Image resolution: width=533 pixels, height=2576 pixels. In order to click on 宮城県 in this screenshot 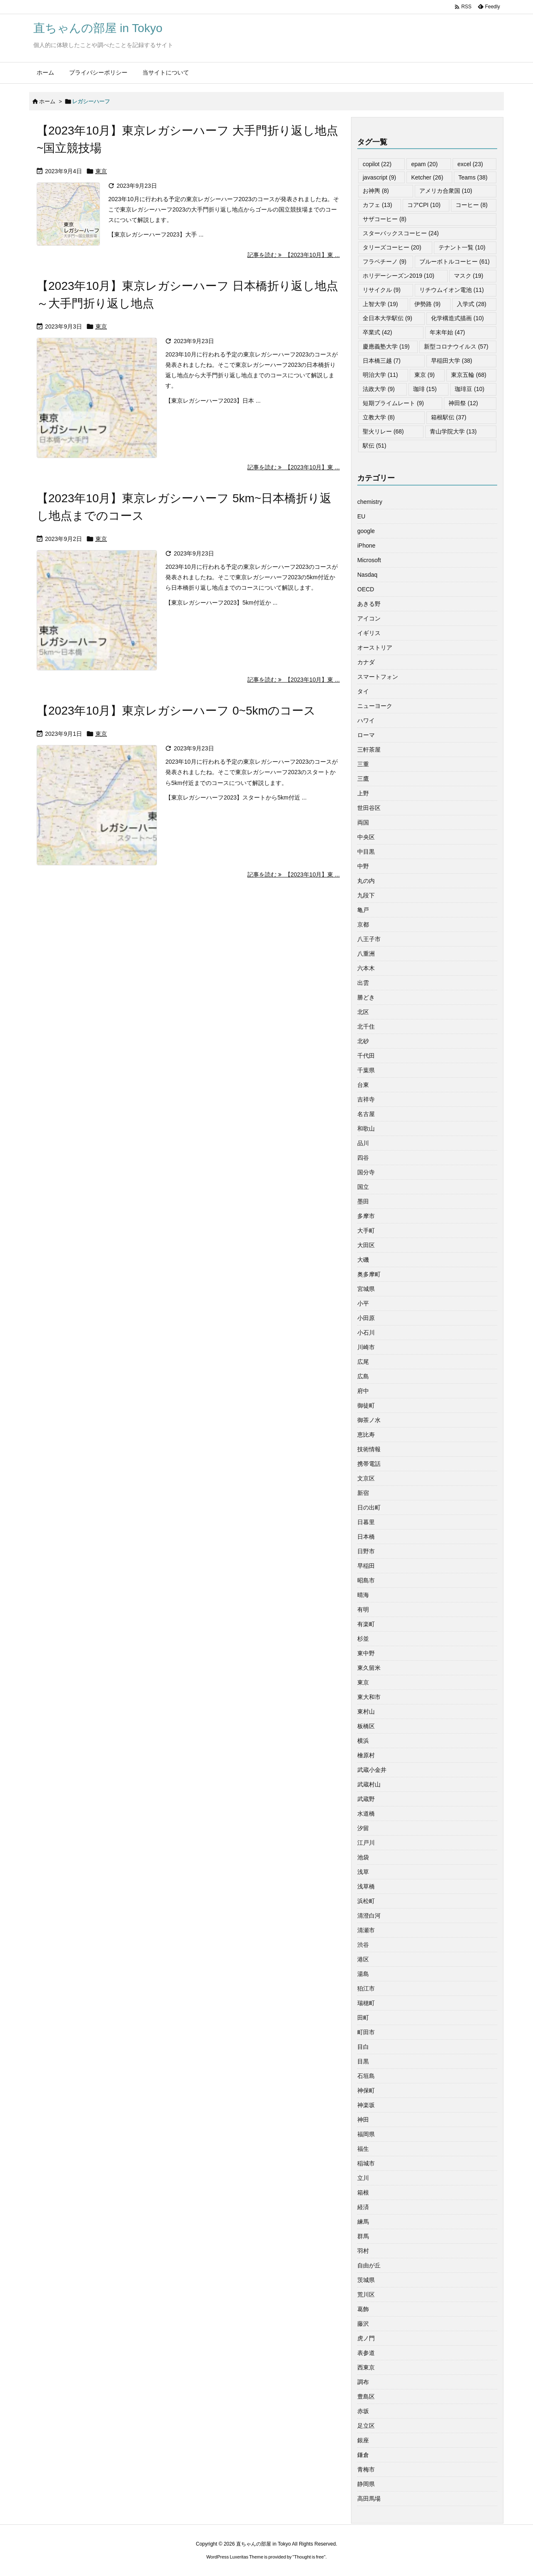, I will do `click(366, 1289)`.